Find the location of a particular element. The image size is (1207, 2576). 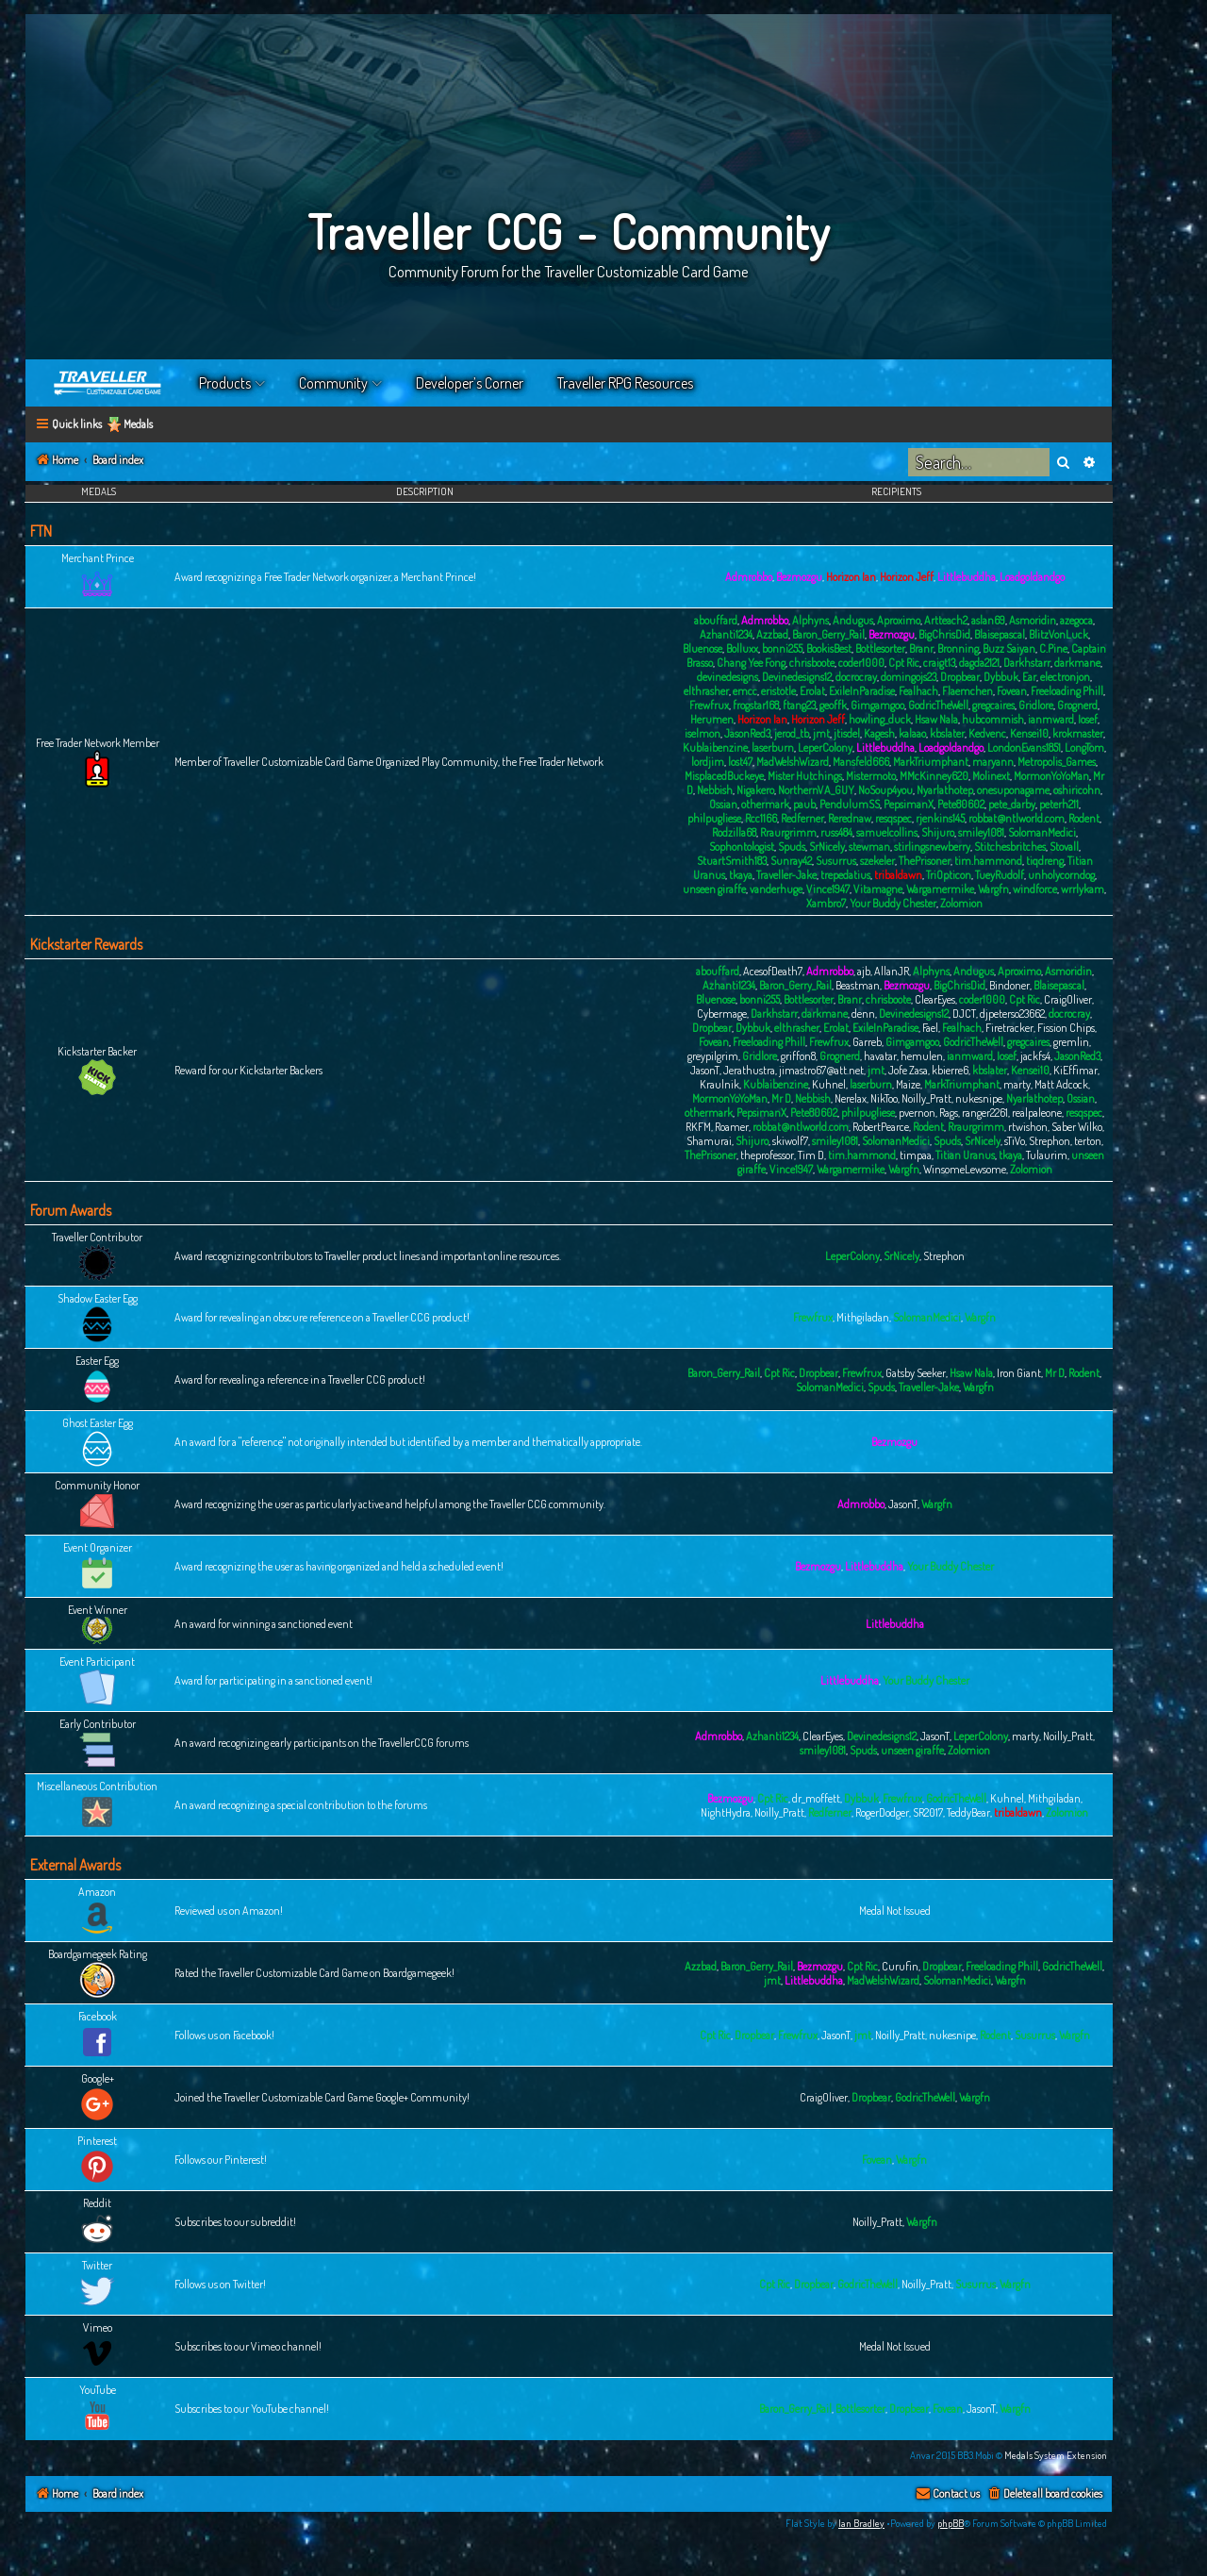

CraigOliver is located at coordinates (1068, 999).